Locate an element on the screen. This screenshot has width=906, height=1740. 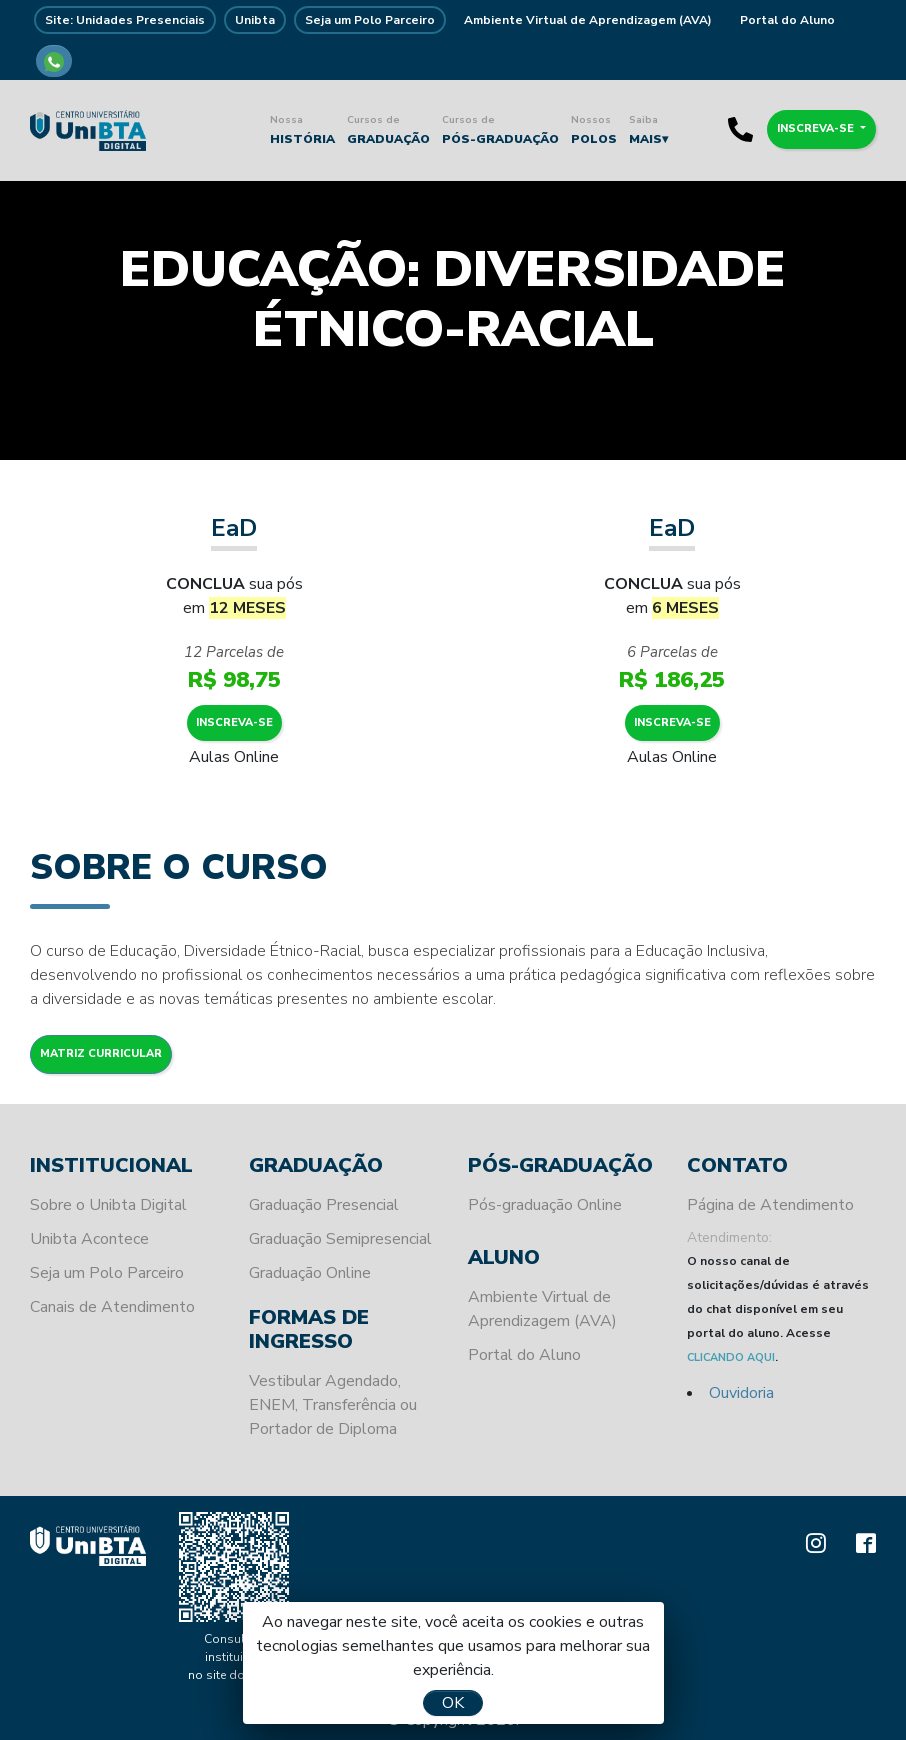
Matriz Curricular is located at coordinates (101, 1053).